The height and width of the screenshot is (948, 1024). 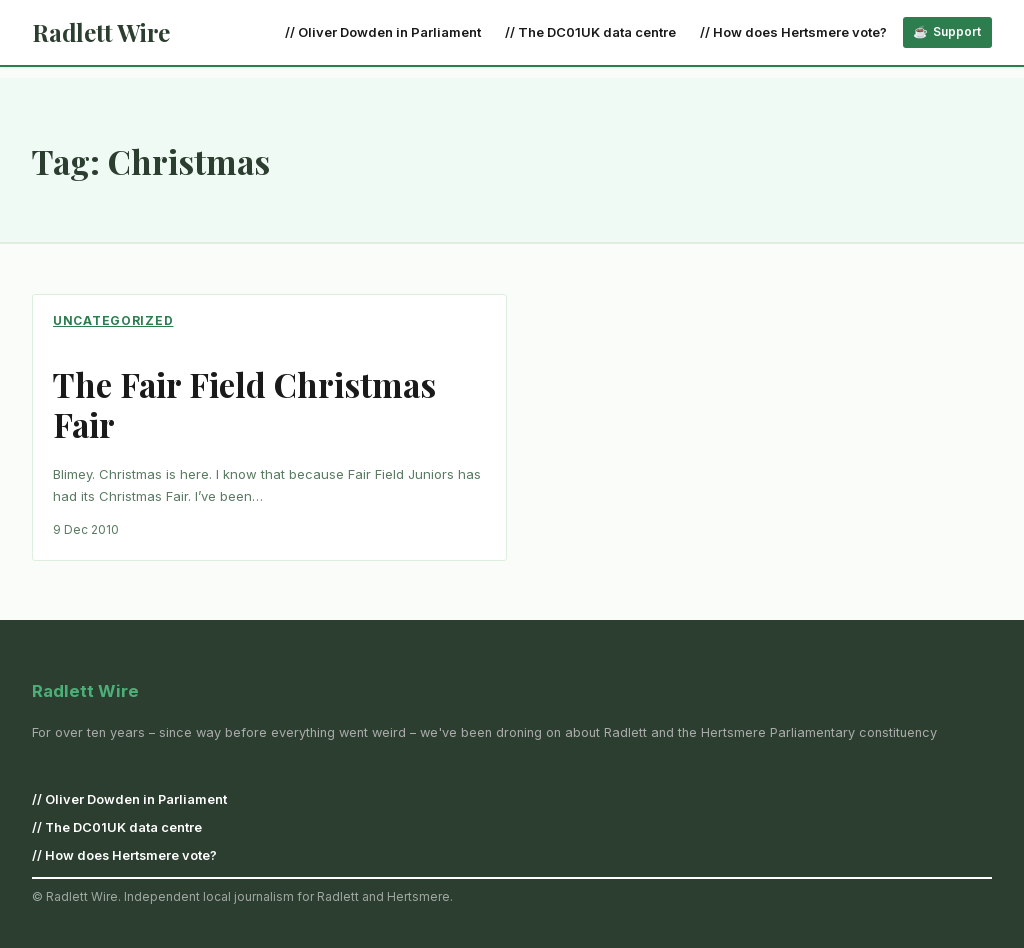 I want to click on Uncategorized, so click(x=113, y=320).